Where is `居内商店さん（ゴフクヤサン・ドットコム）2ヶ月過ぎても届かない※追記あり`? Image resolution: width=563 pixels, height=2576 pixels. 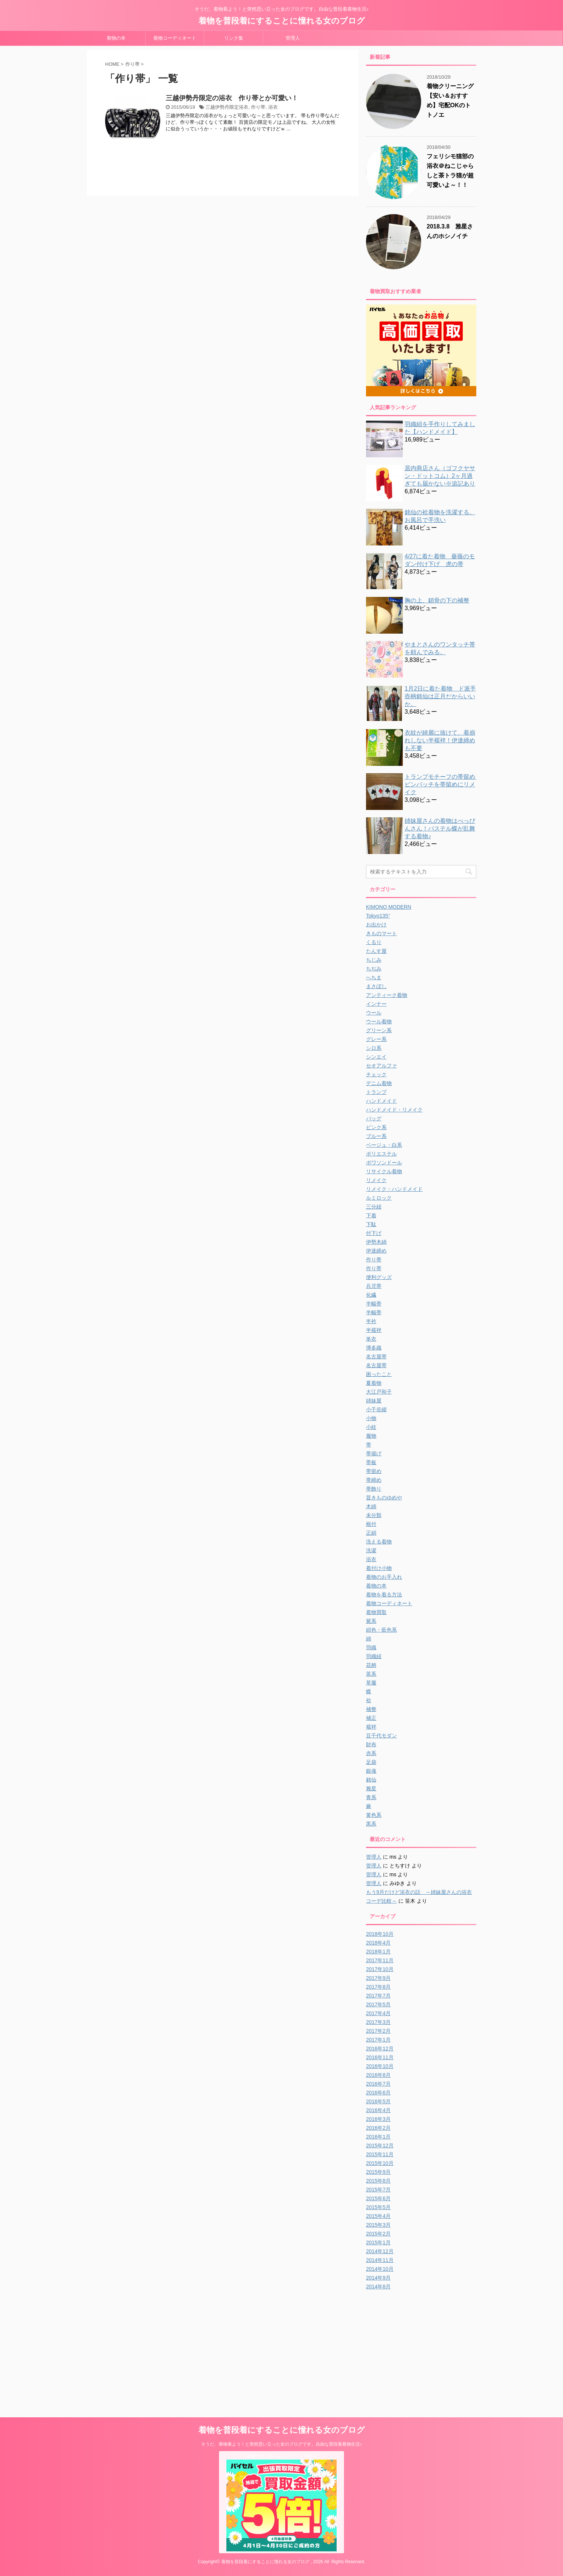
居内商店さん（ゴフクヤサン・ドットコム）2ヶ月過ぎても届かない※追記あり is located at coordinates (440, 476).